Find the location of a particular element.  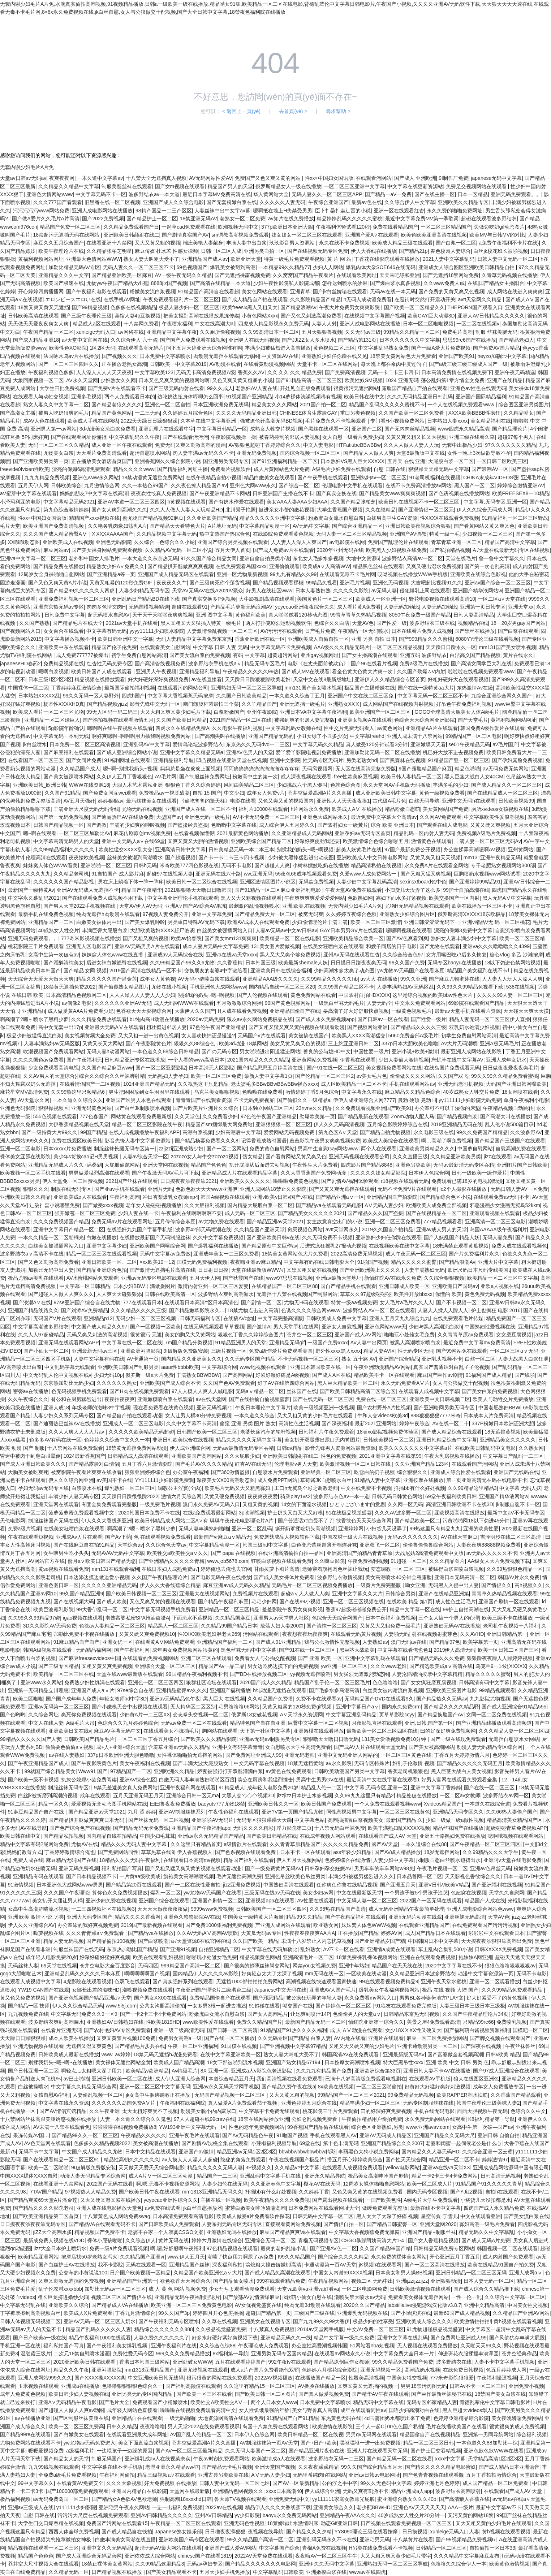

aV蜜芽中文字幕在线观看 is located at coordinates (28, 493).